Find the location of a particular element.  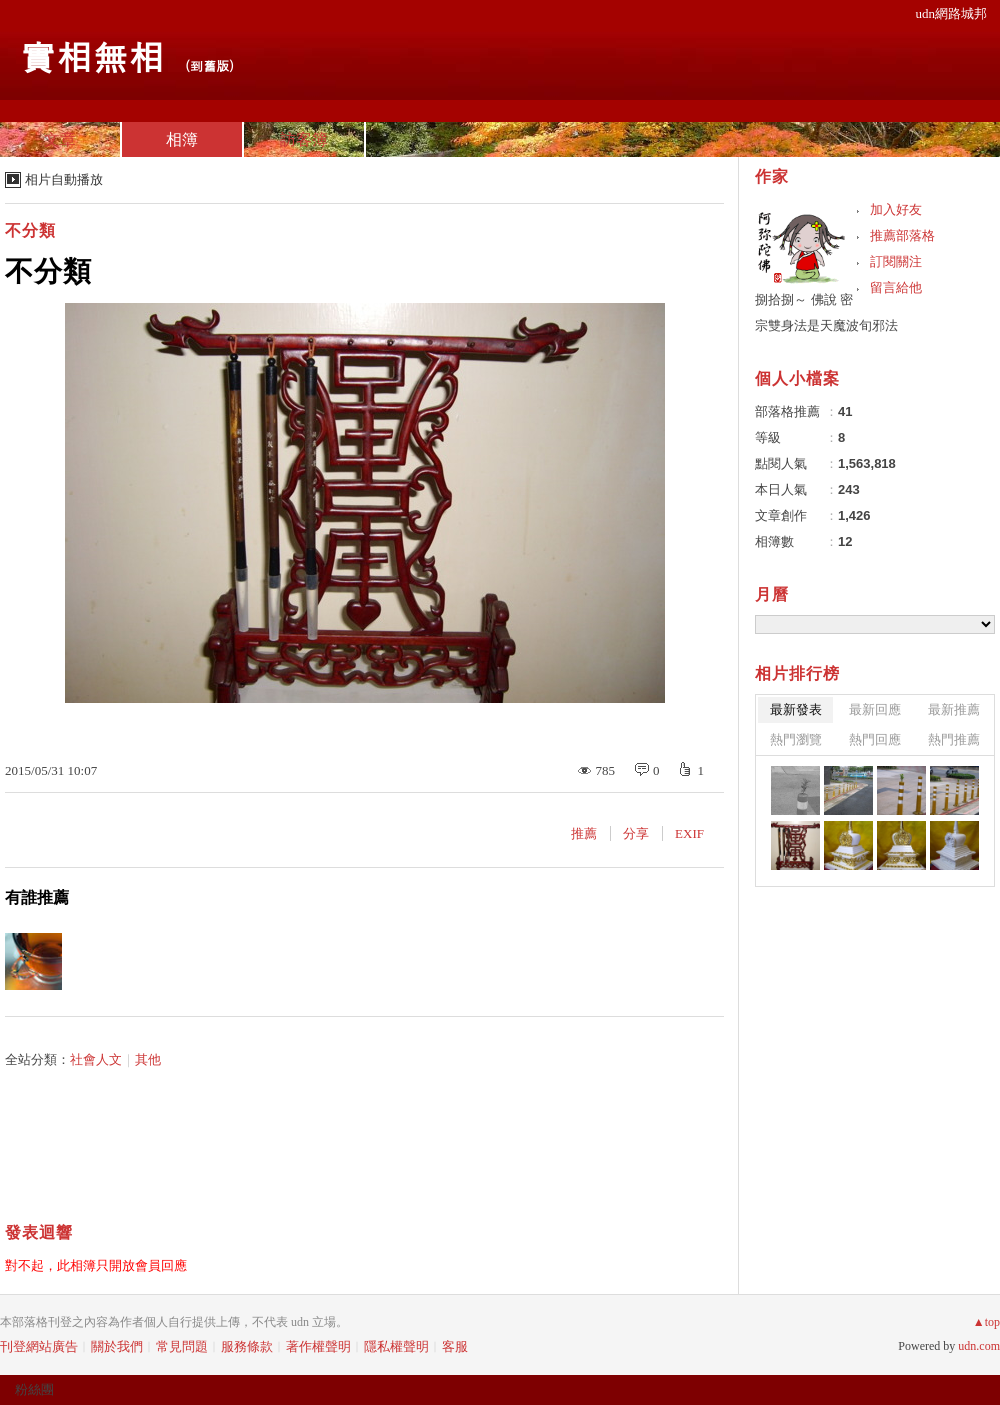

加入好友 is located at coordinates (896, 209).